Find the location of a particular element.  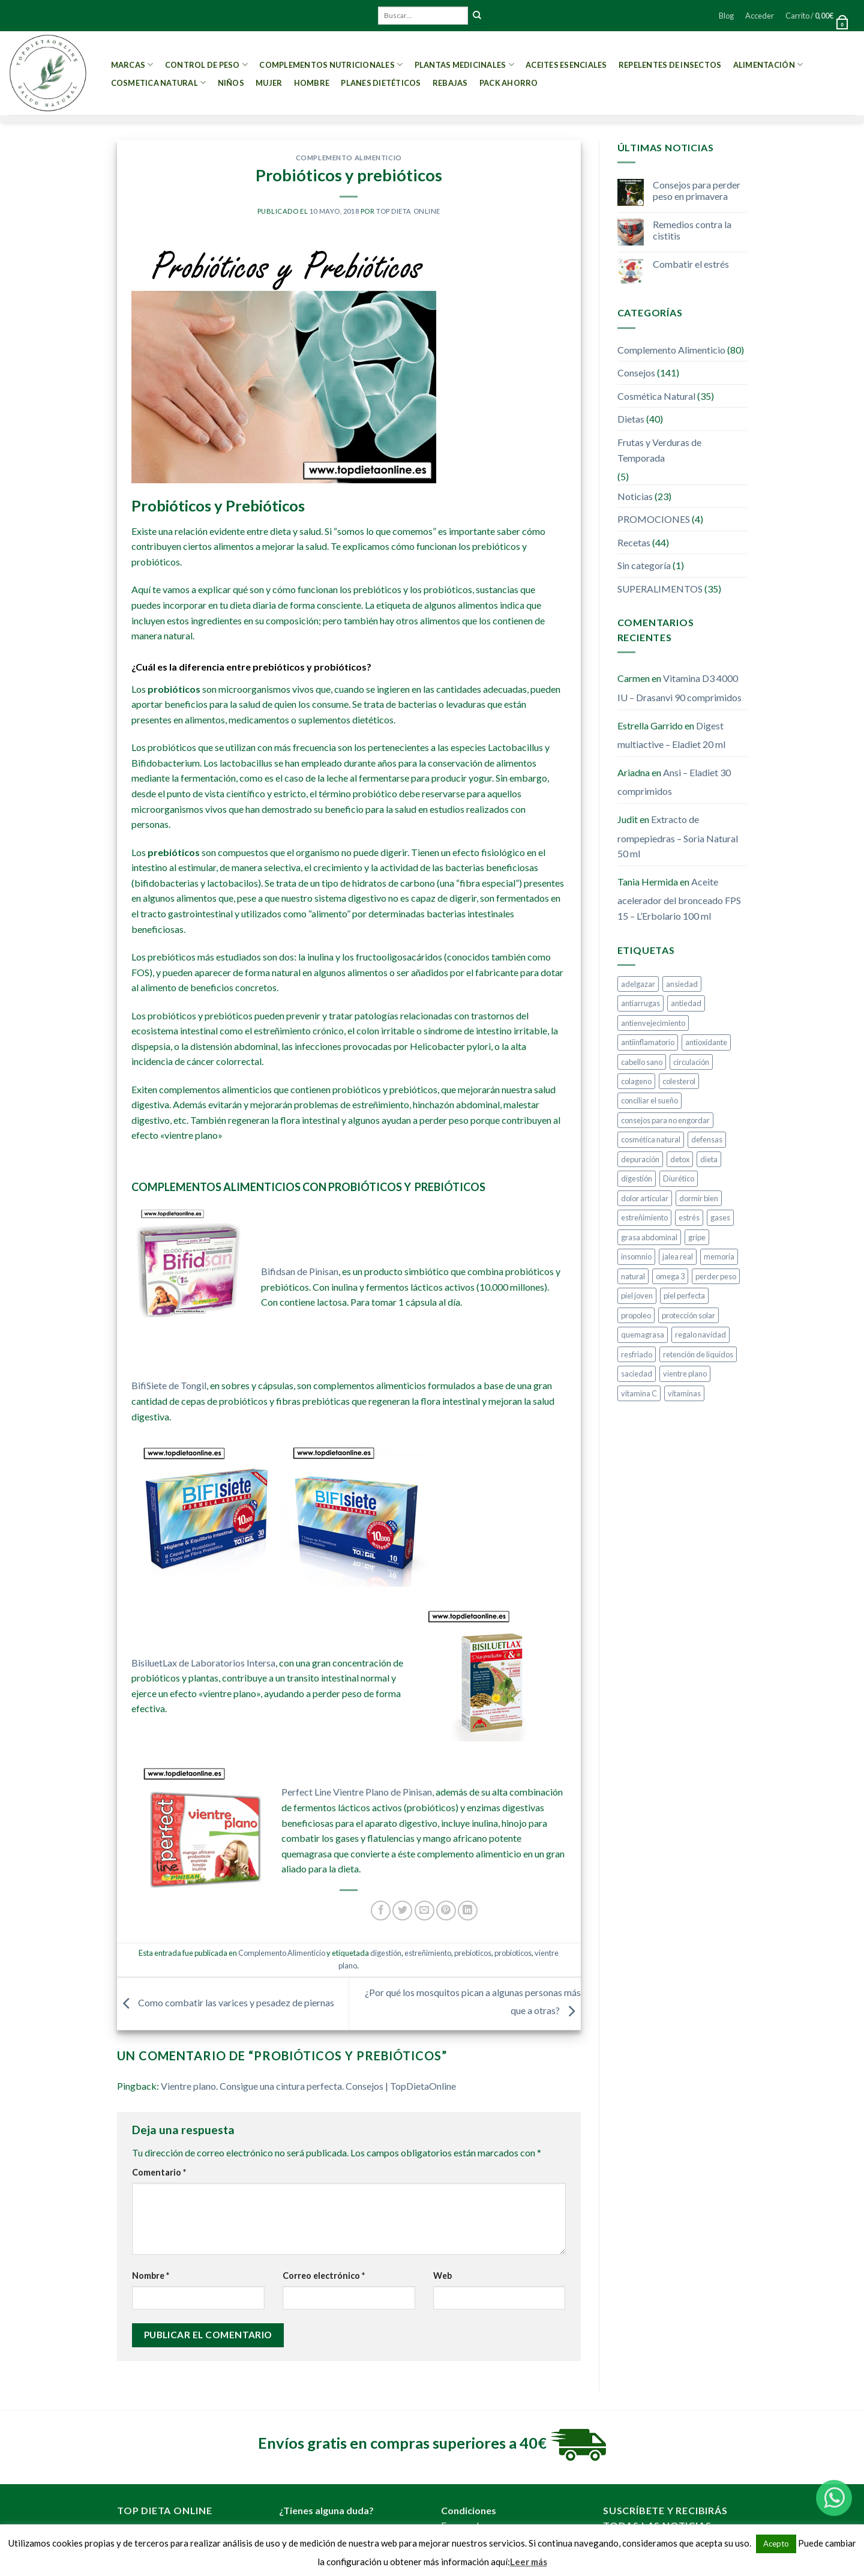

[Share on LinkedIn] is located at coordinates (468, 1910).